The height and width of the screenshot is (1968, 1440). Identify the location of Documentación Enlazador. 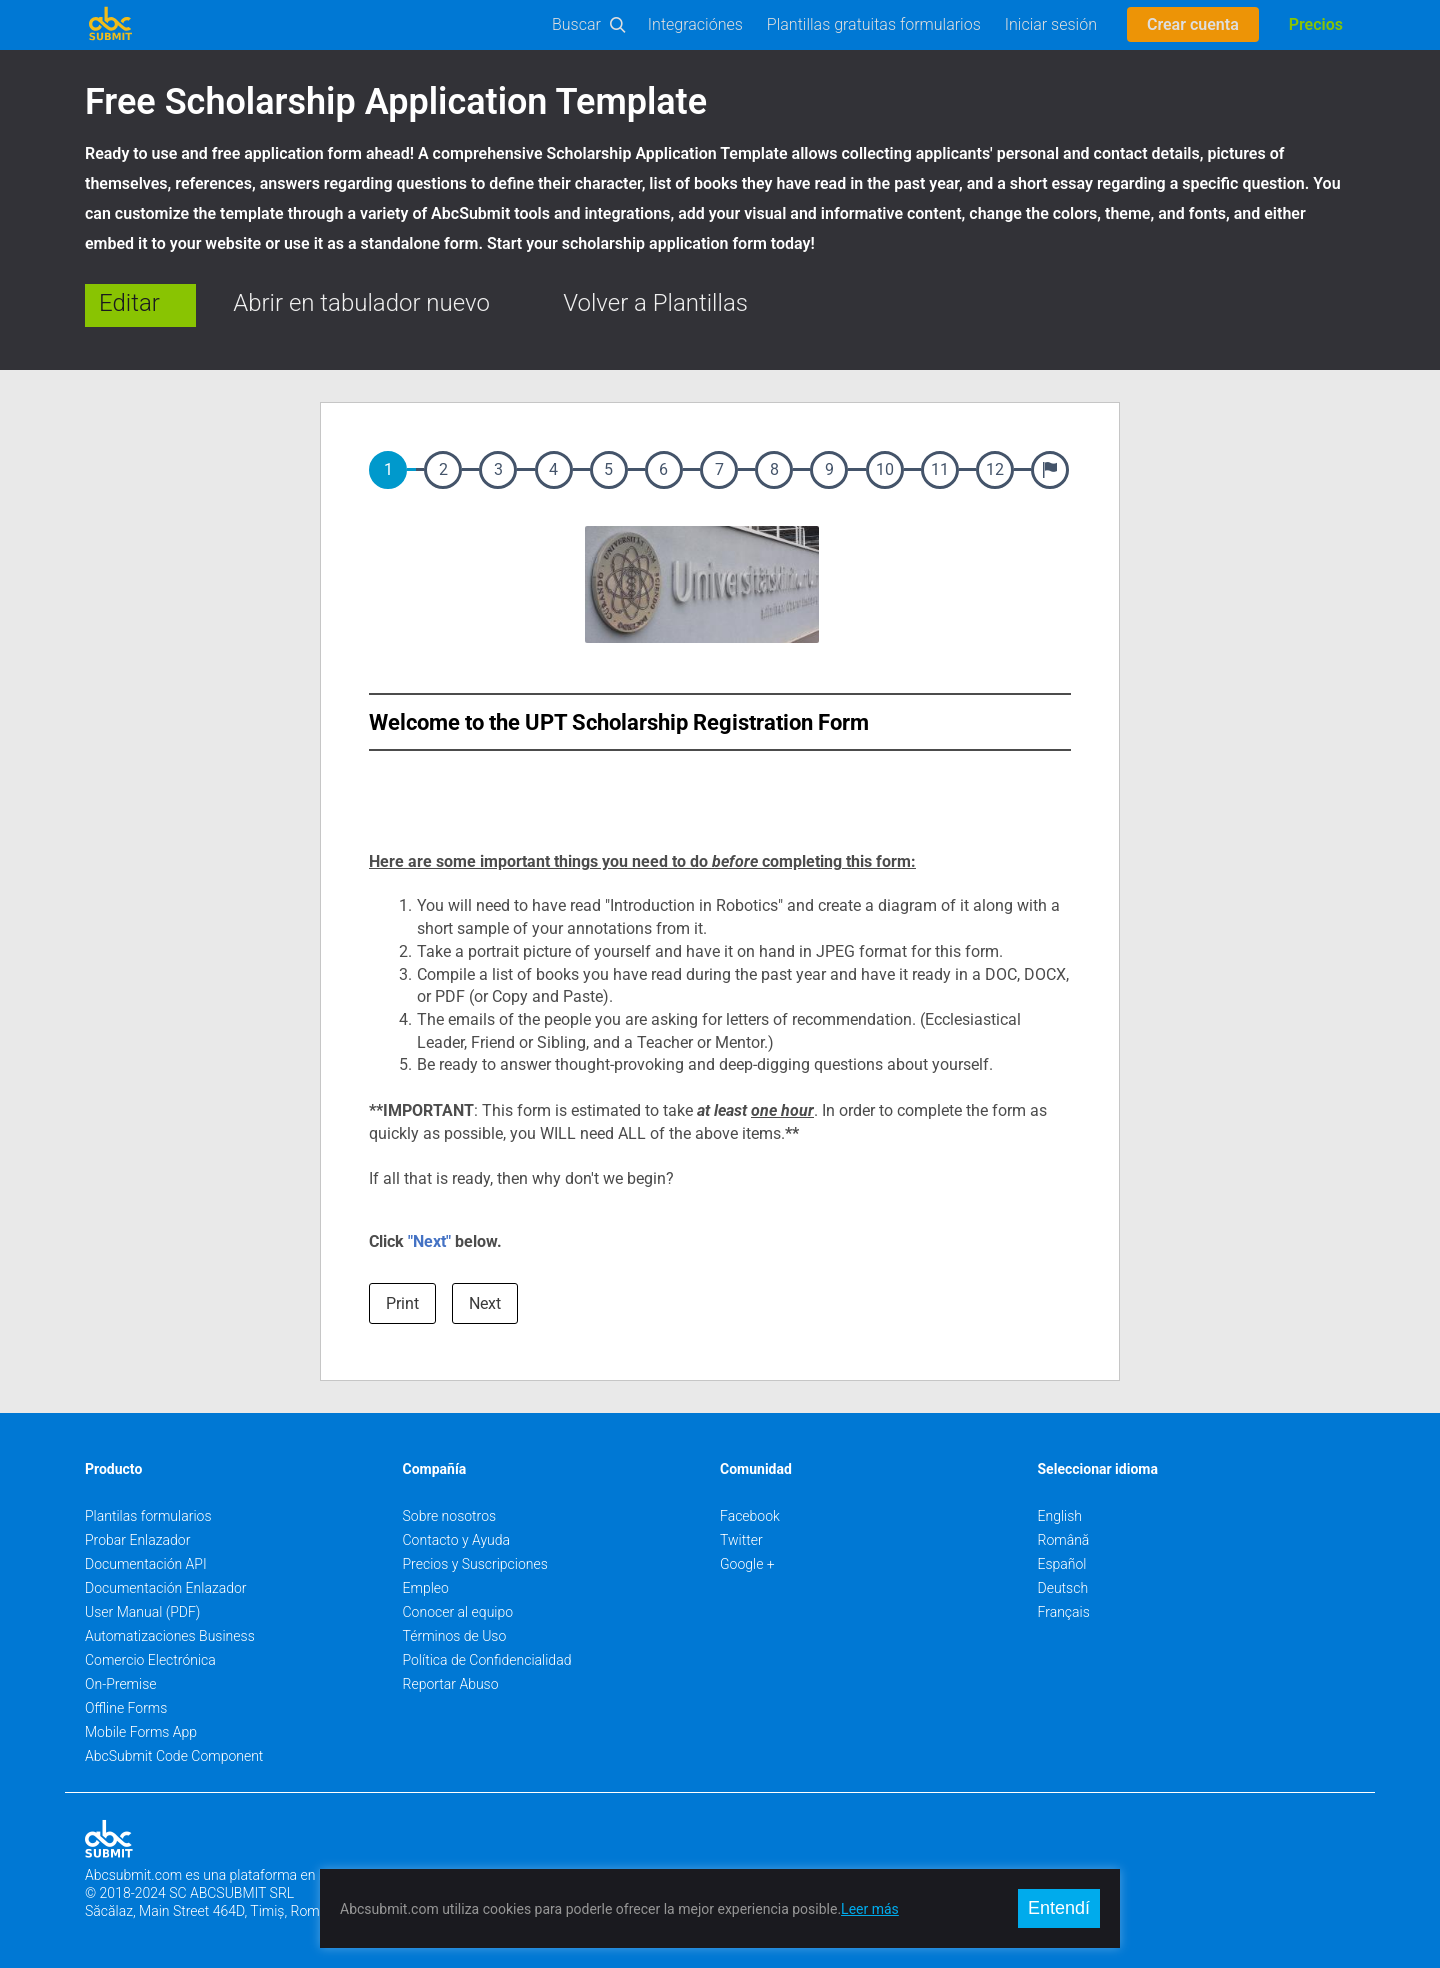
(166, 1588).